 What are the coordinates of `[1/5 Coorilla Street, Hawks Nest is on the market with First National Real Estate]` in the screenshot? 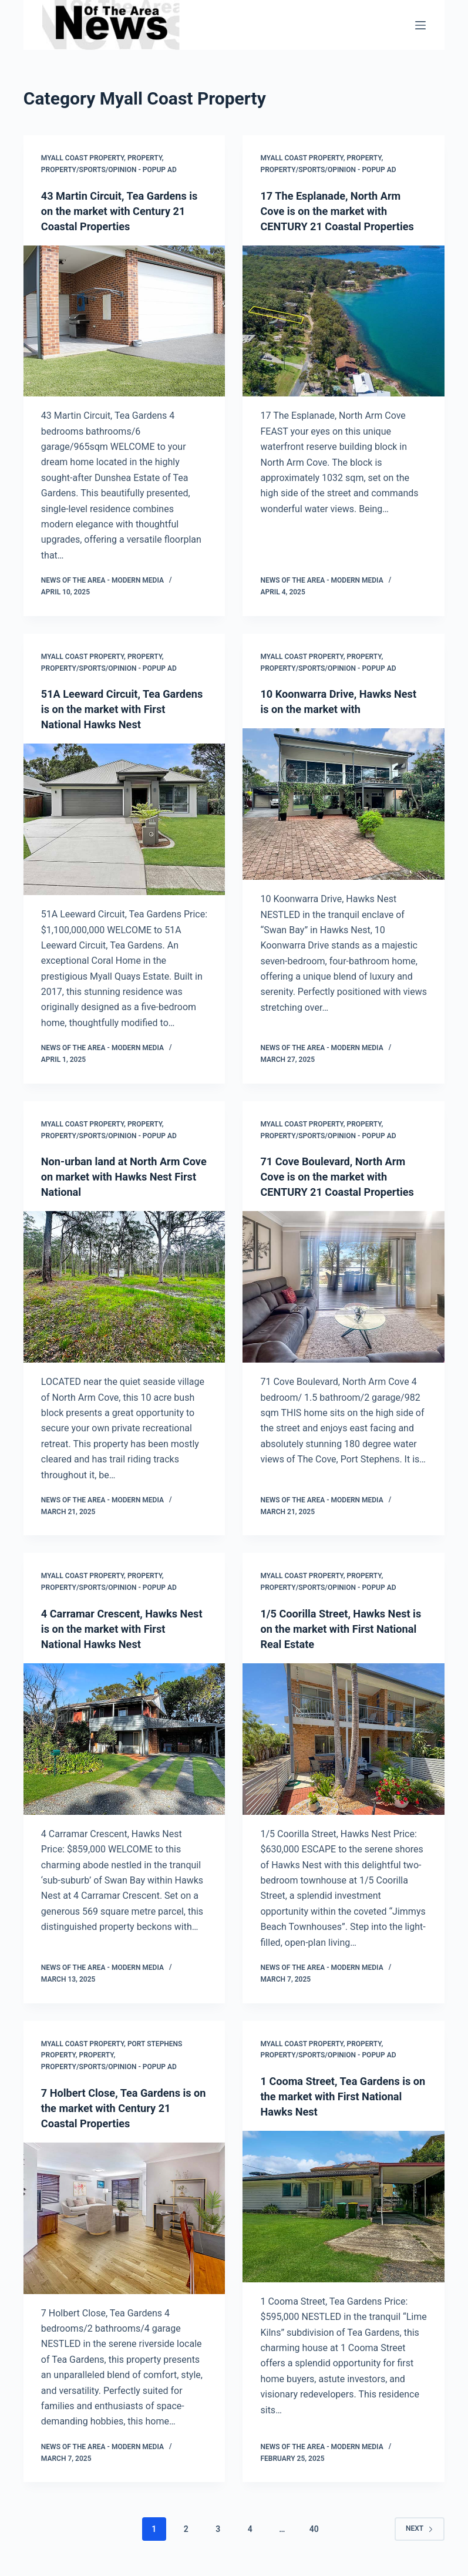 It's located at (344, 1739).